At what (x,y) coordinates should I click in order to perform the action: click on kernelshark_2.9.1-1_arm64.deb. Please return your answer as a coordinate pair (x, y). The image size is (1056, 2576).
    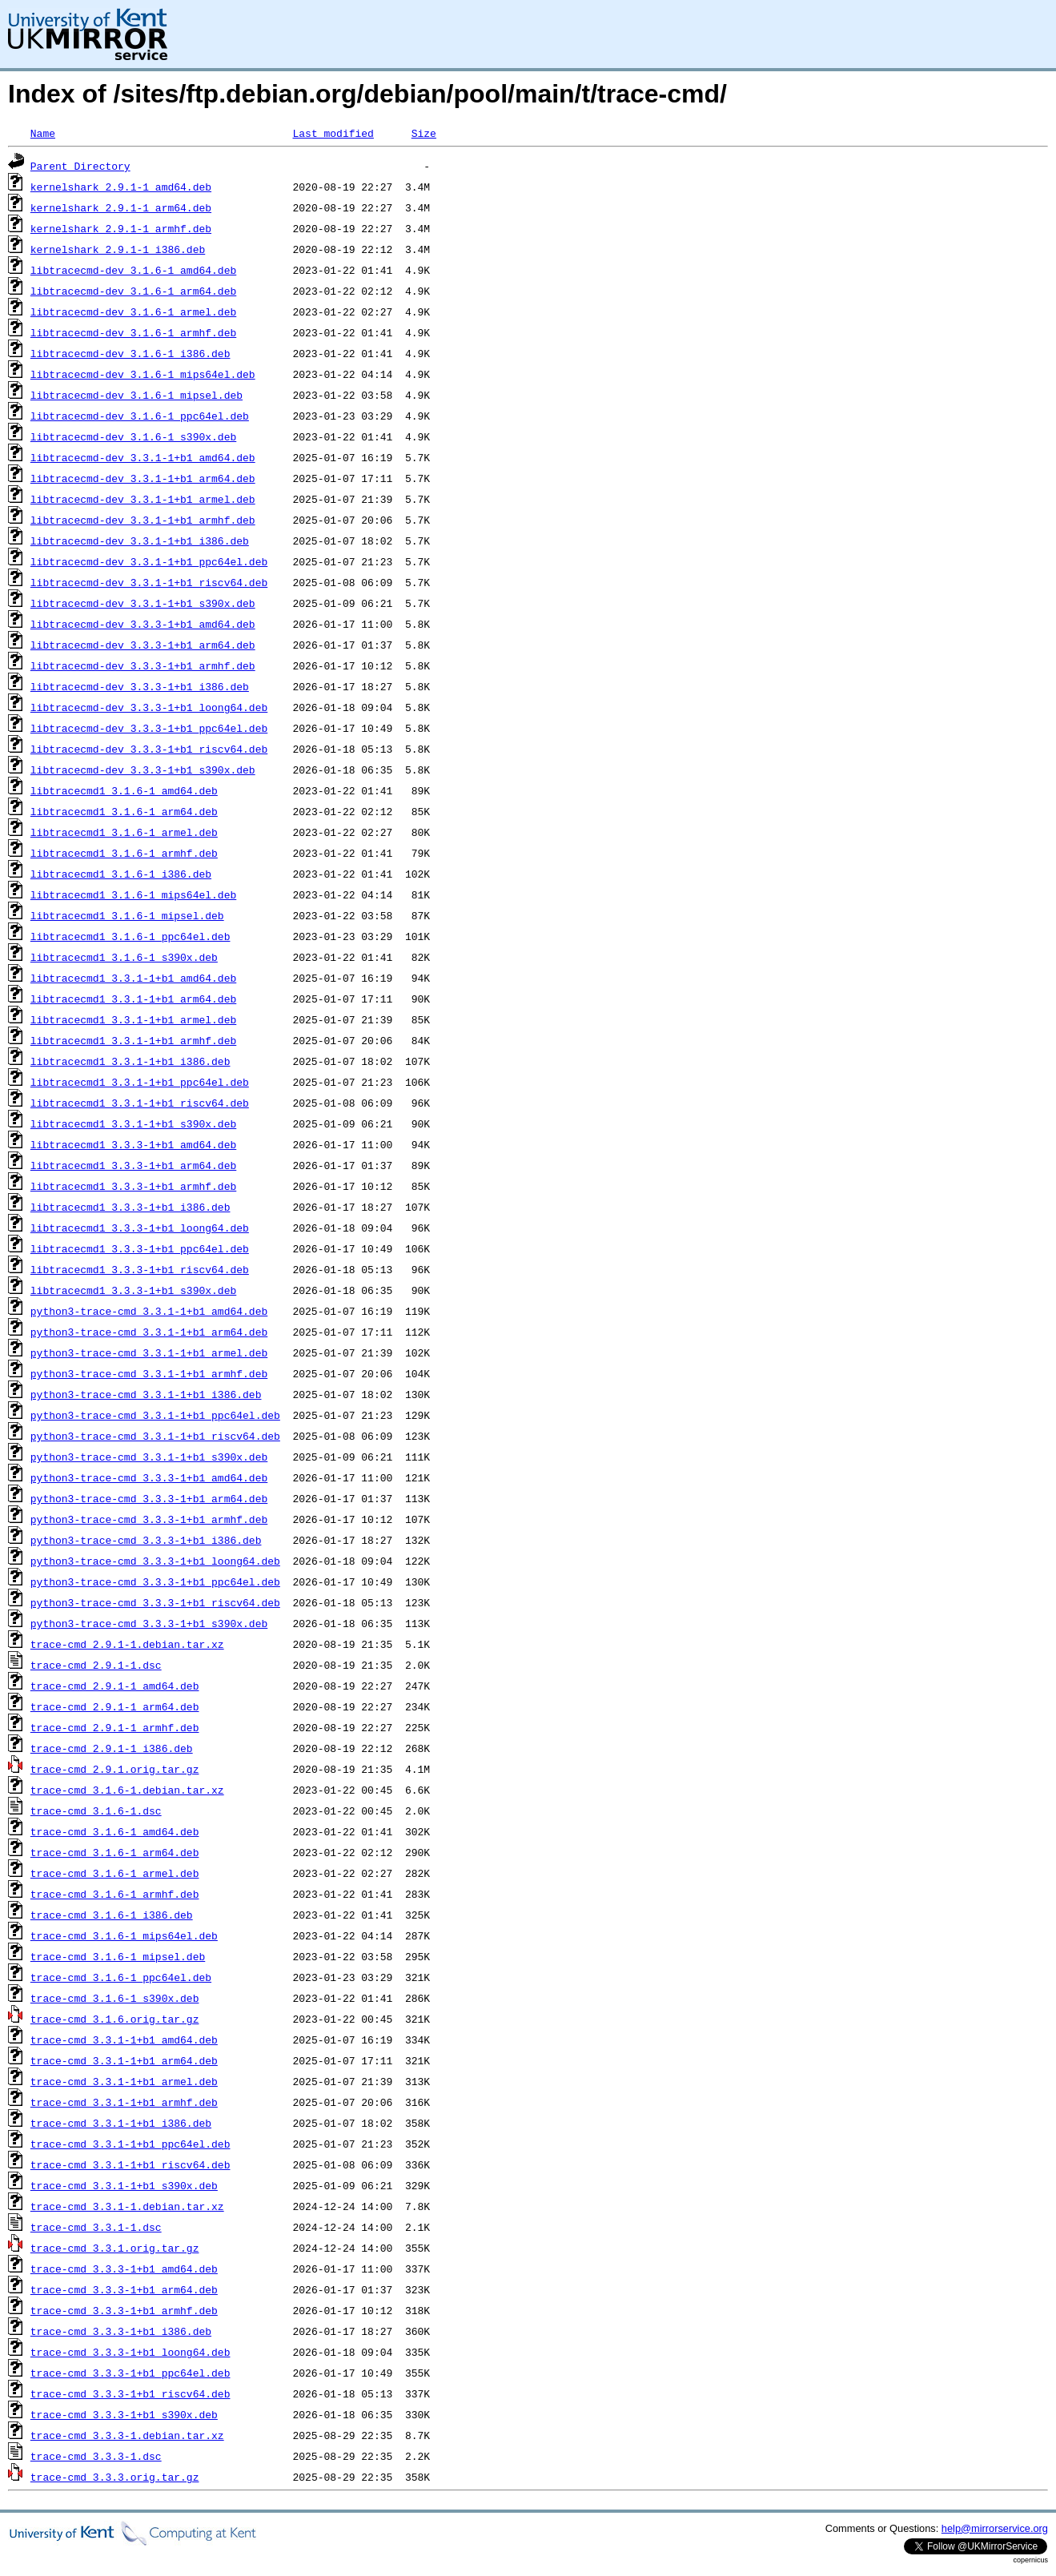
    Looking at the image, I should click on (120, 207).